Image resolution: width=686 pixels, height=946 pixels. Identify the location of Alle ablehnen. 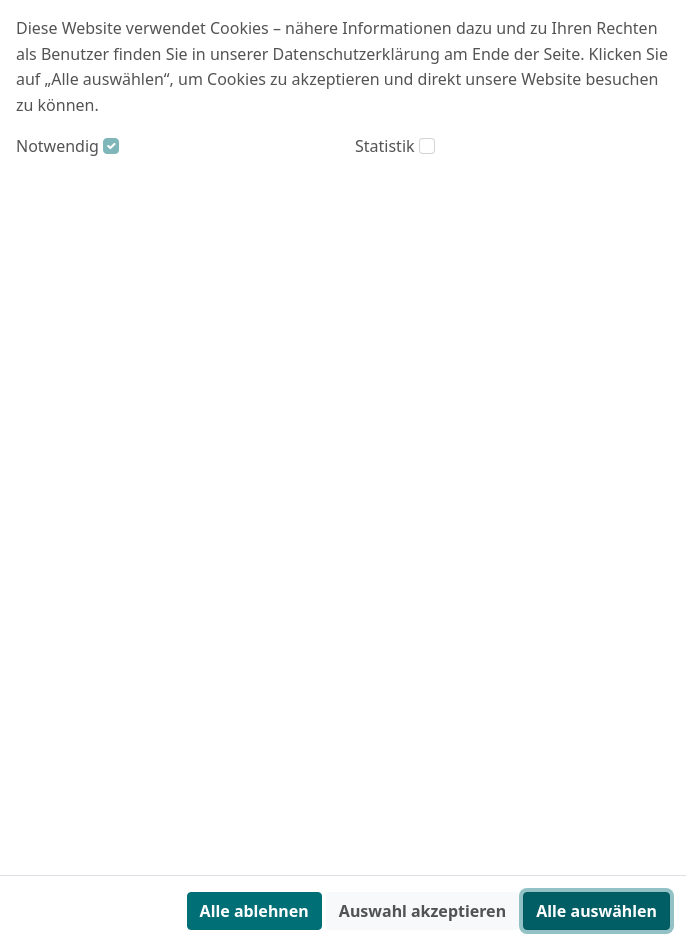
(254, 911).